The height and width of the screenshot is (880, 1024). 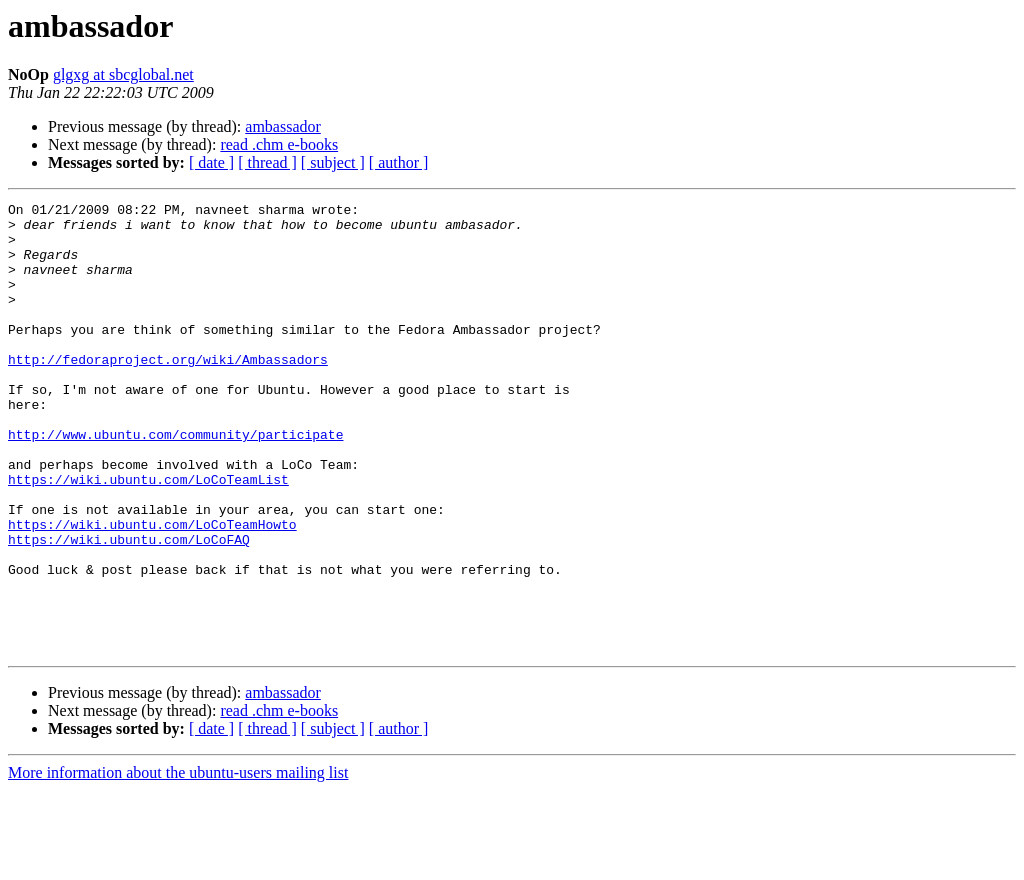 I want to click on More information about the ubuntu-users mailing list, so click(x=178, y=862).